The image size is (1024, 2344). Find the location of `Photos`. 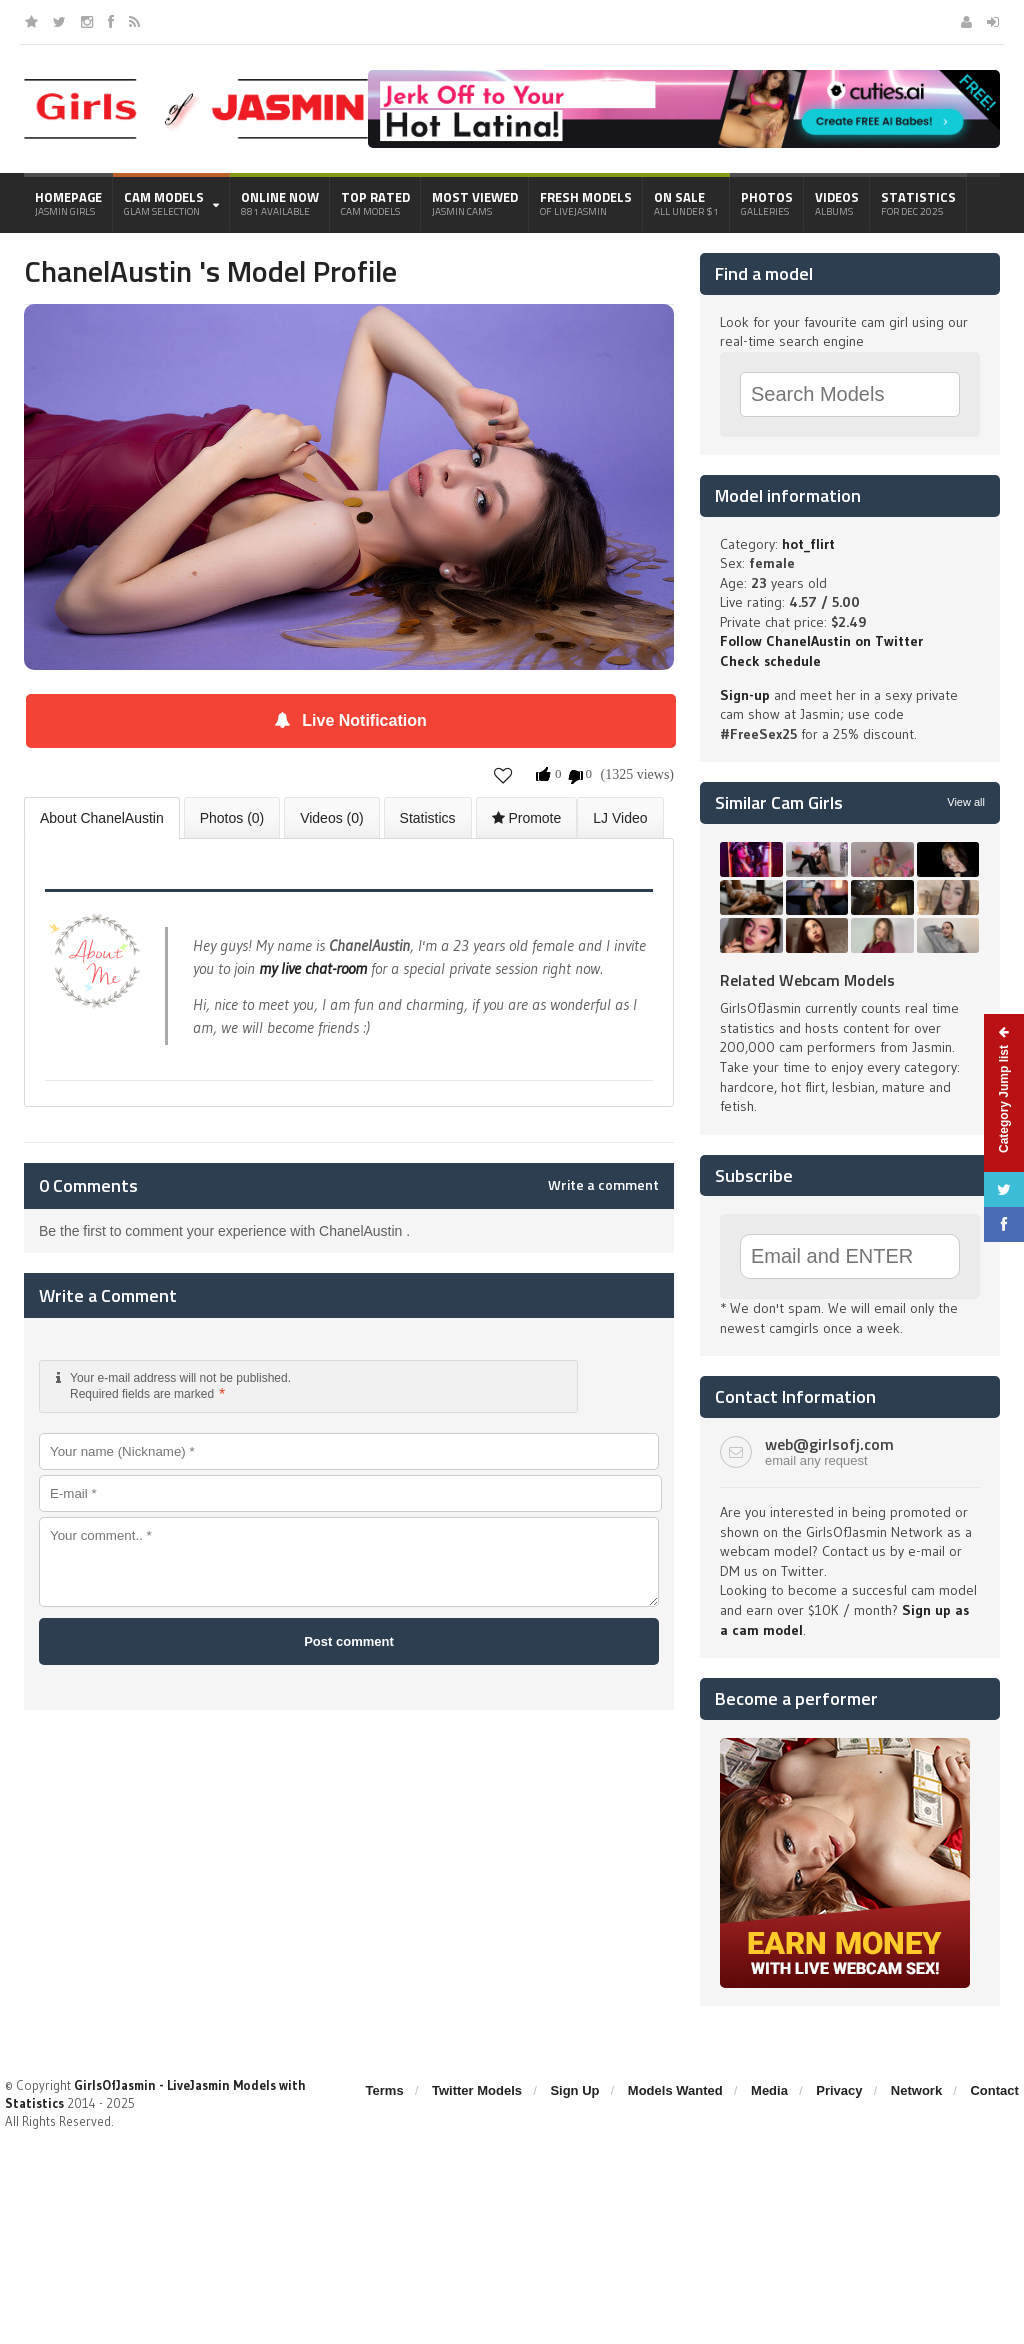

Photos is located at coordinates (767, 203).